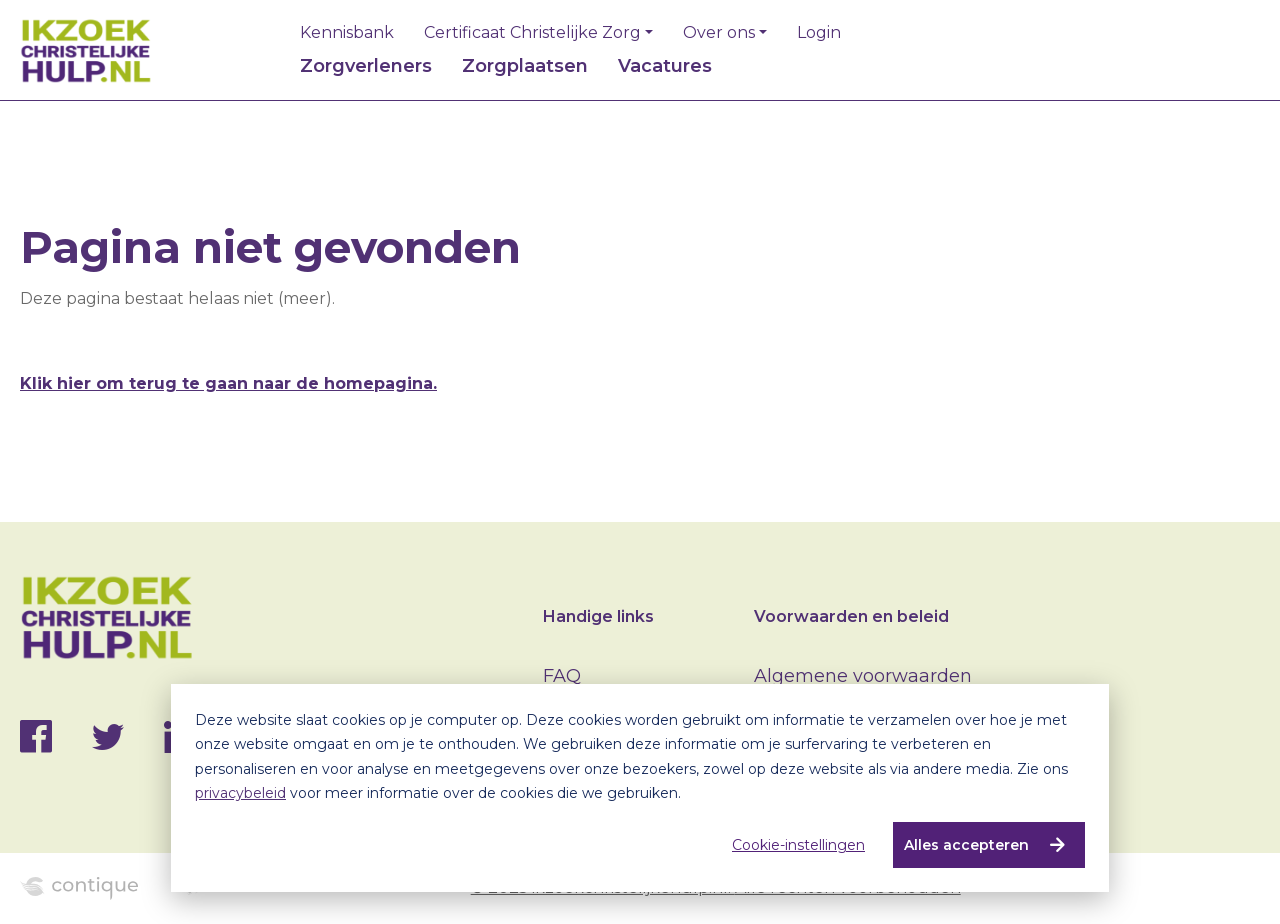  Describe the element at coordinates (798, 845) in the screenshot. I see `Cookie-instellingen` at that location.